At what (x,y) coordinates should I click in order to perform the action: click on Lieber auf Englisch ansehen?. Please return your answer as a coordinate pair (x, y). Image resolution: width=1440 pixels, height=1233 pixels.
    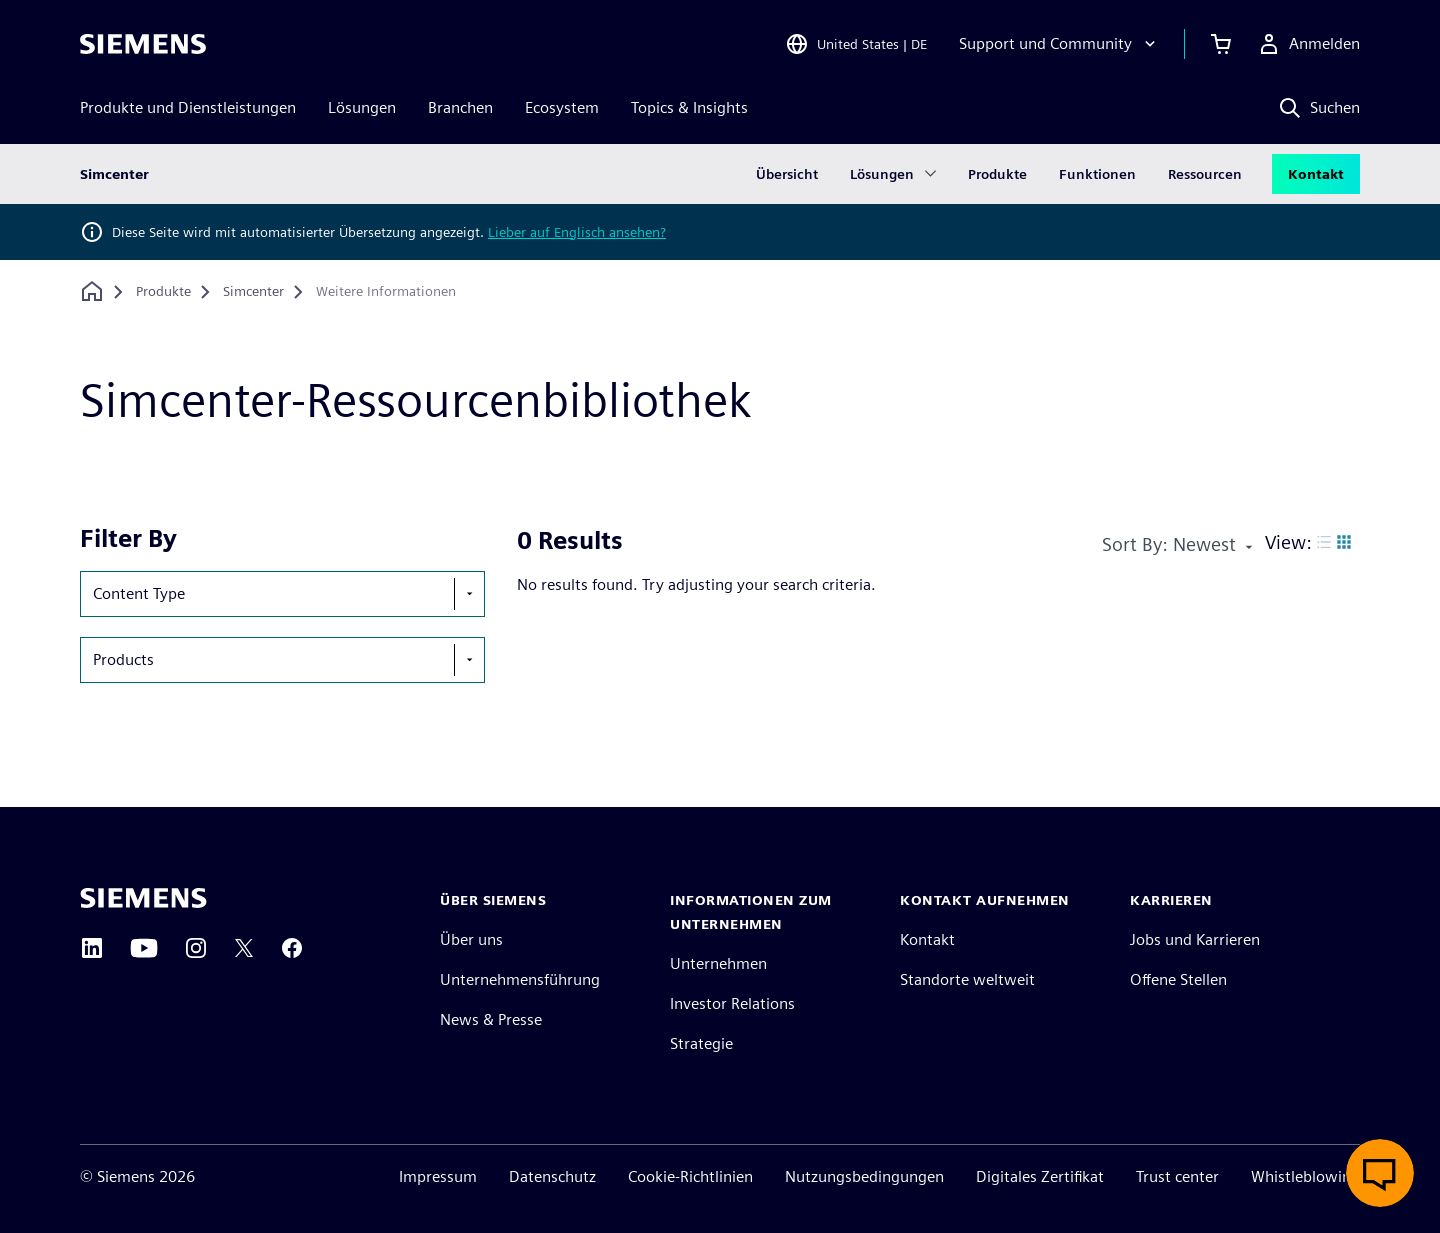
    Looking at the image, I should click on (577, 232).